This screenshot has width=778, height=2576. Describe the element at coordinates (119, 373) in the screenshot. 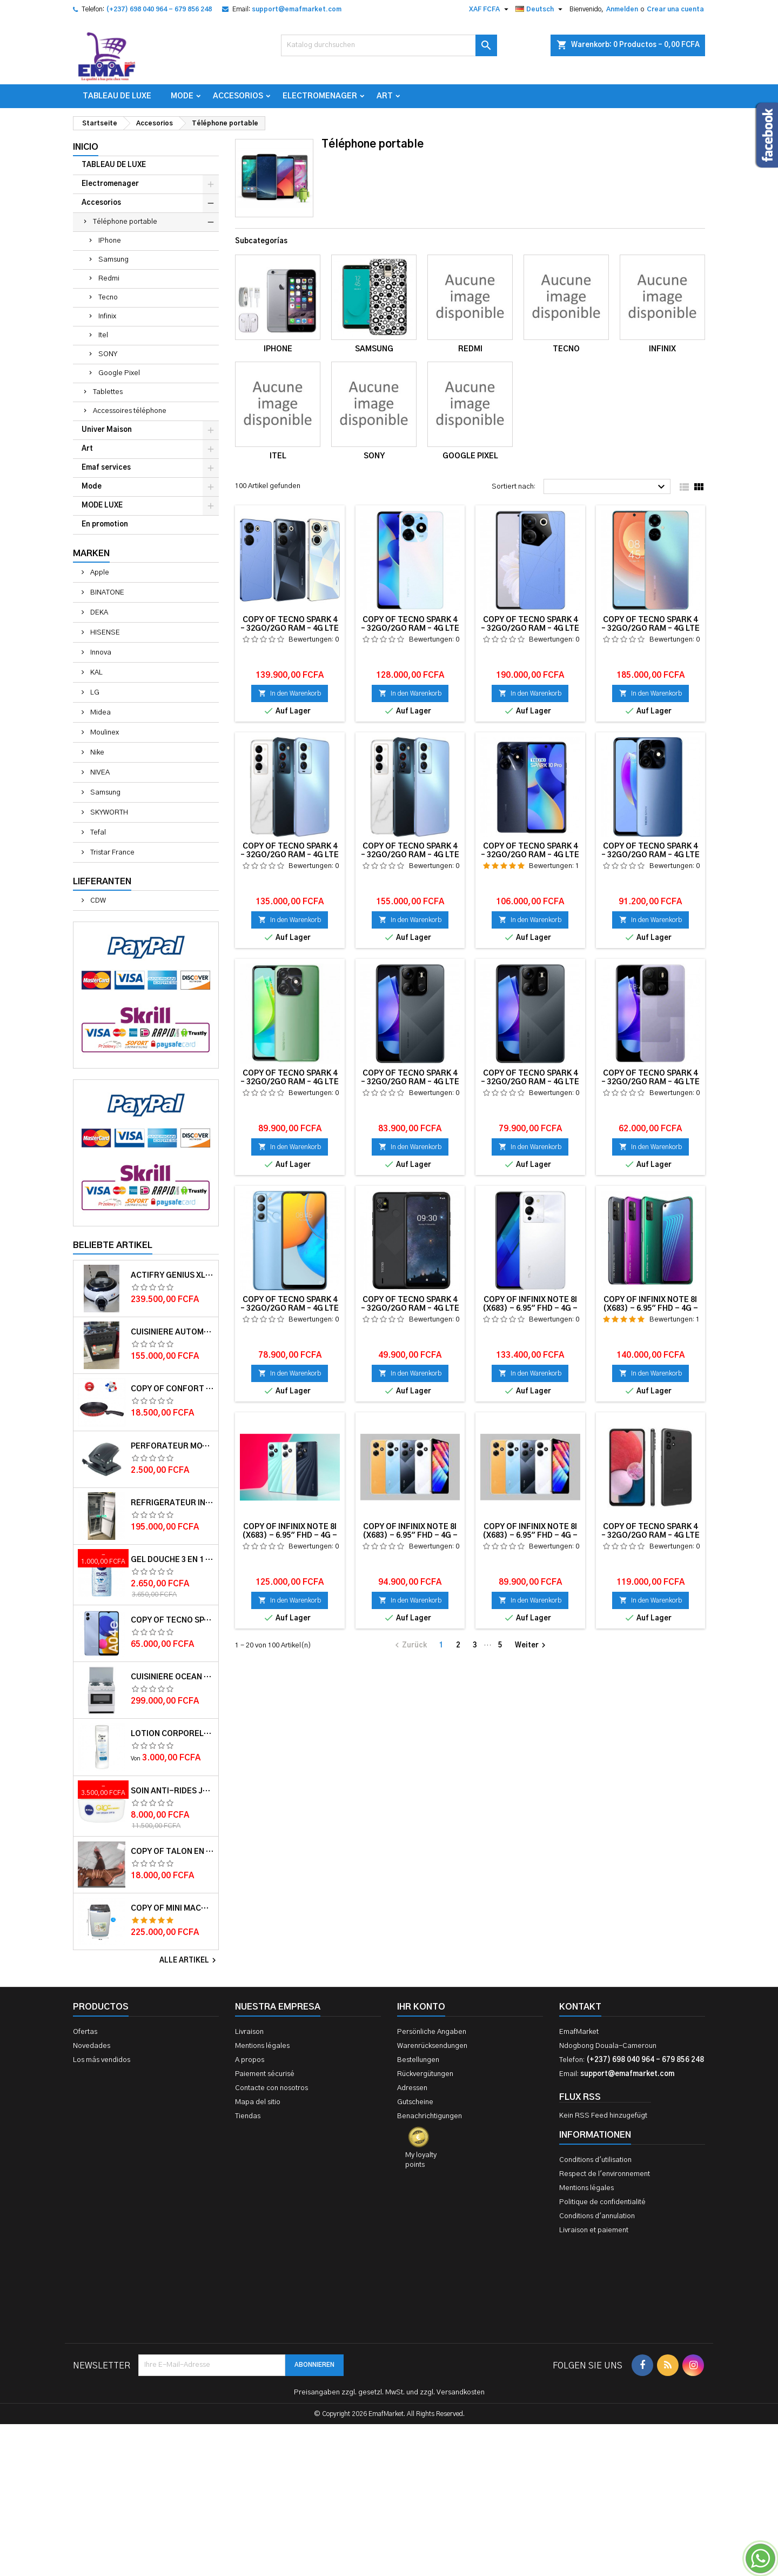

I see `Google Pixel` at that location.